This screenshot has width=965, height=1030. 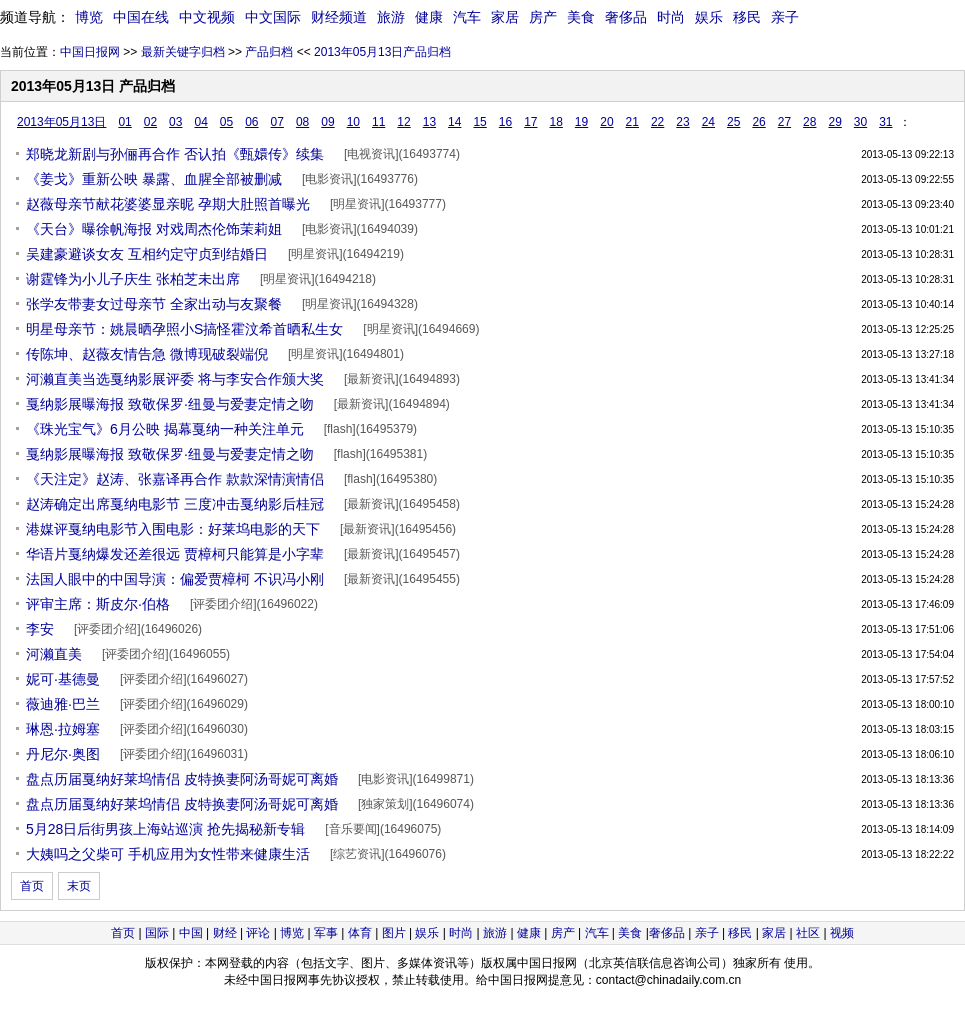 What do you see at coordinates (834, 122) in the screenshot?
I see `29` at bounding box center [834, 122].